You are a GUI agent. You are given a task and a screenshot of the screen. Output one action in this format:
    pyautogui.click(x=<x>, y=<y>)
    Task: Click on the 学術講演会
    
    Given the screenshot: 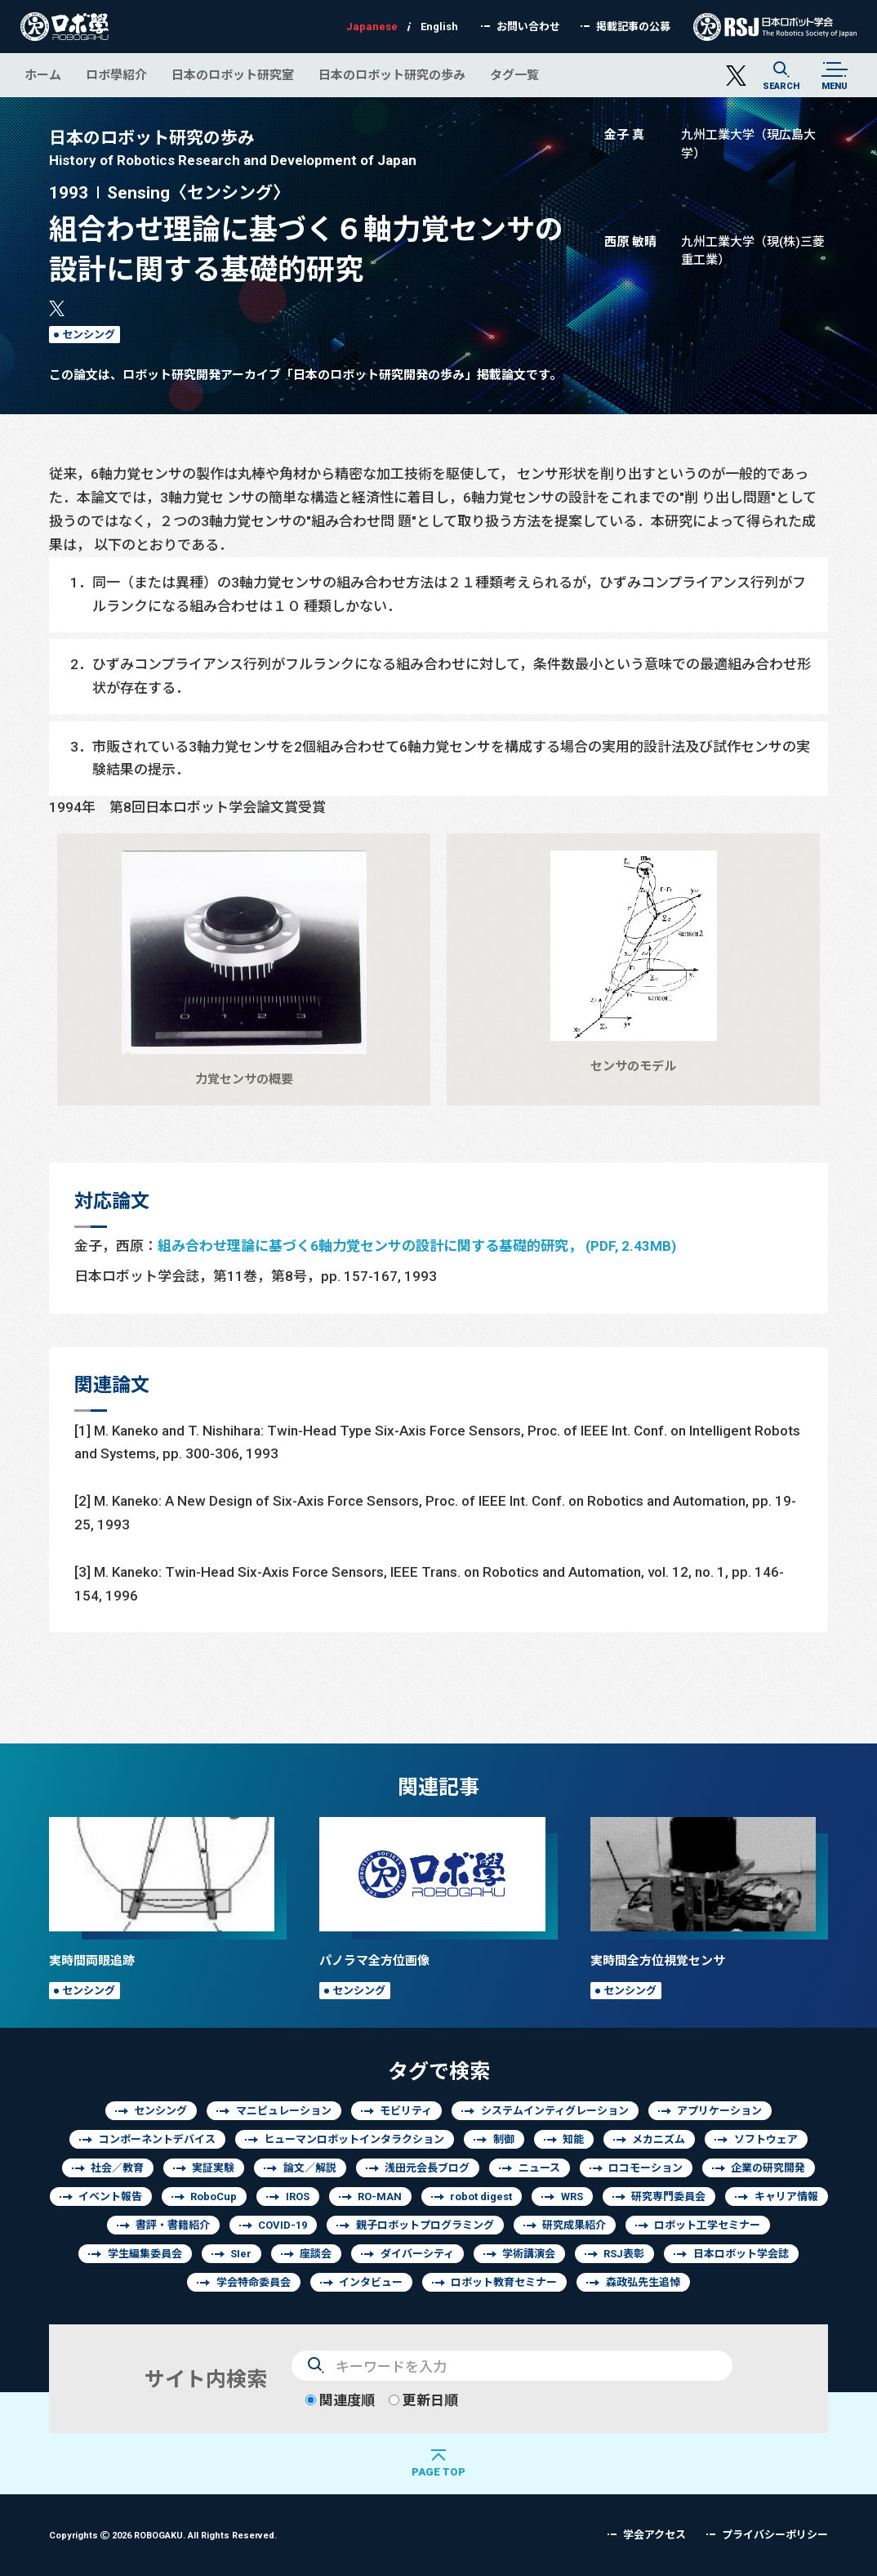 What is the action you would take?
    pyautogui.click(x=528, y=2253)
    